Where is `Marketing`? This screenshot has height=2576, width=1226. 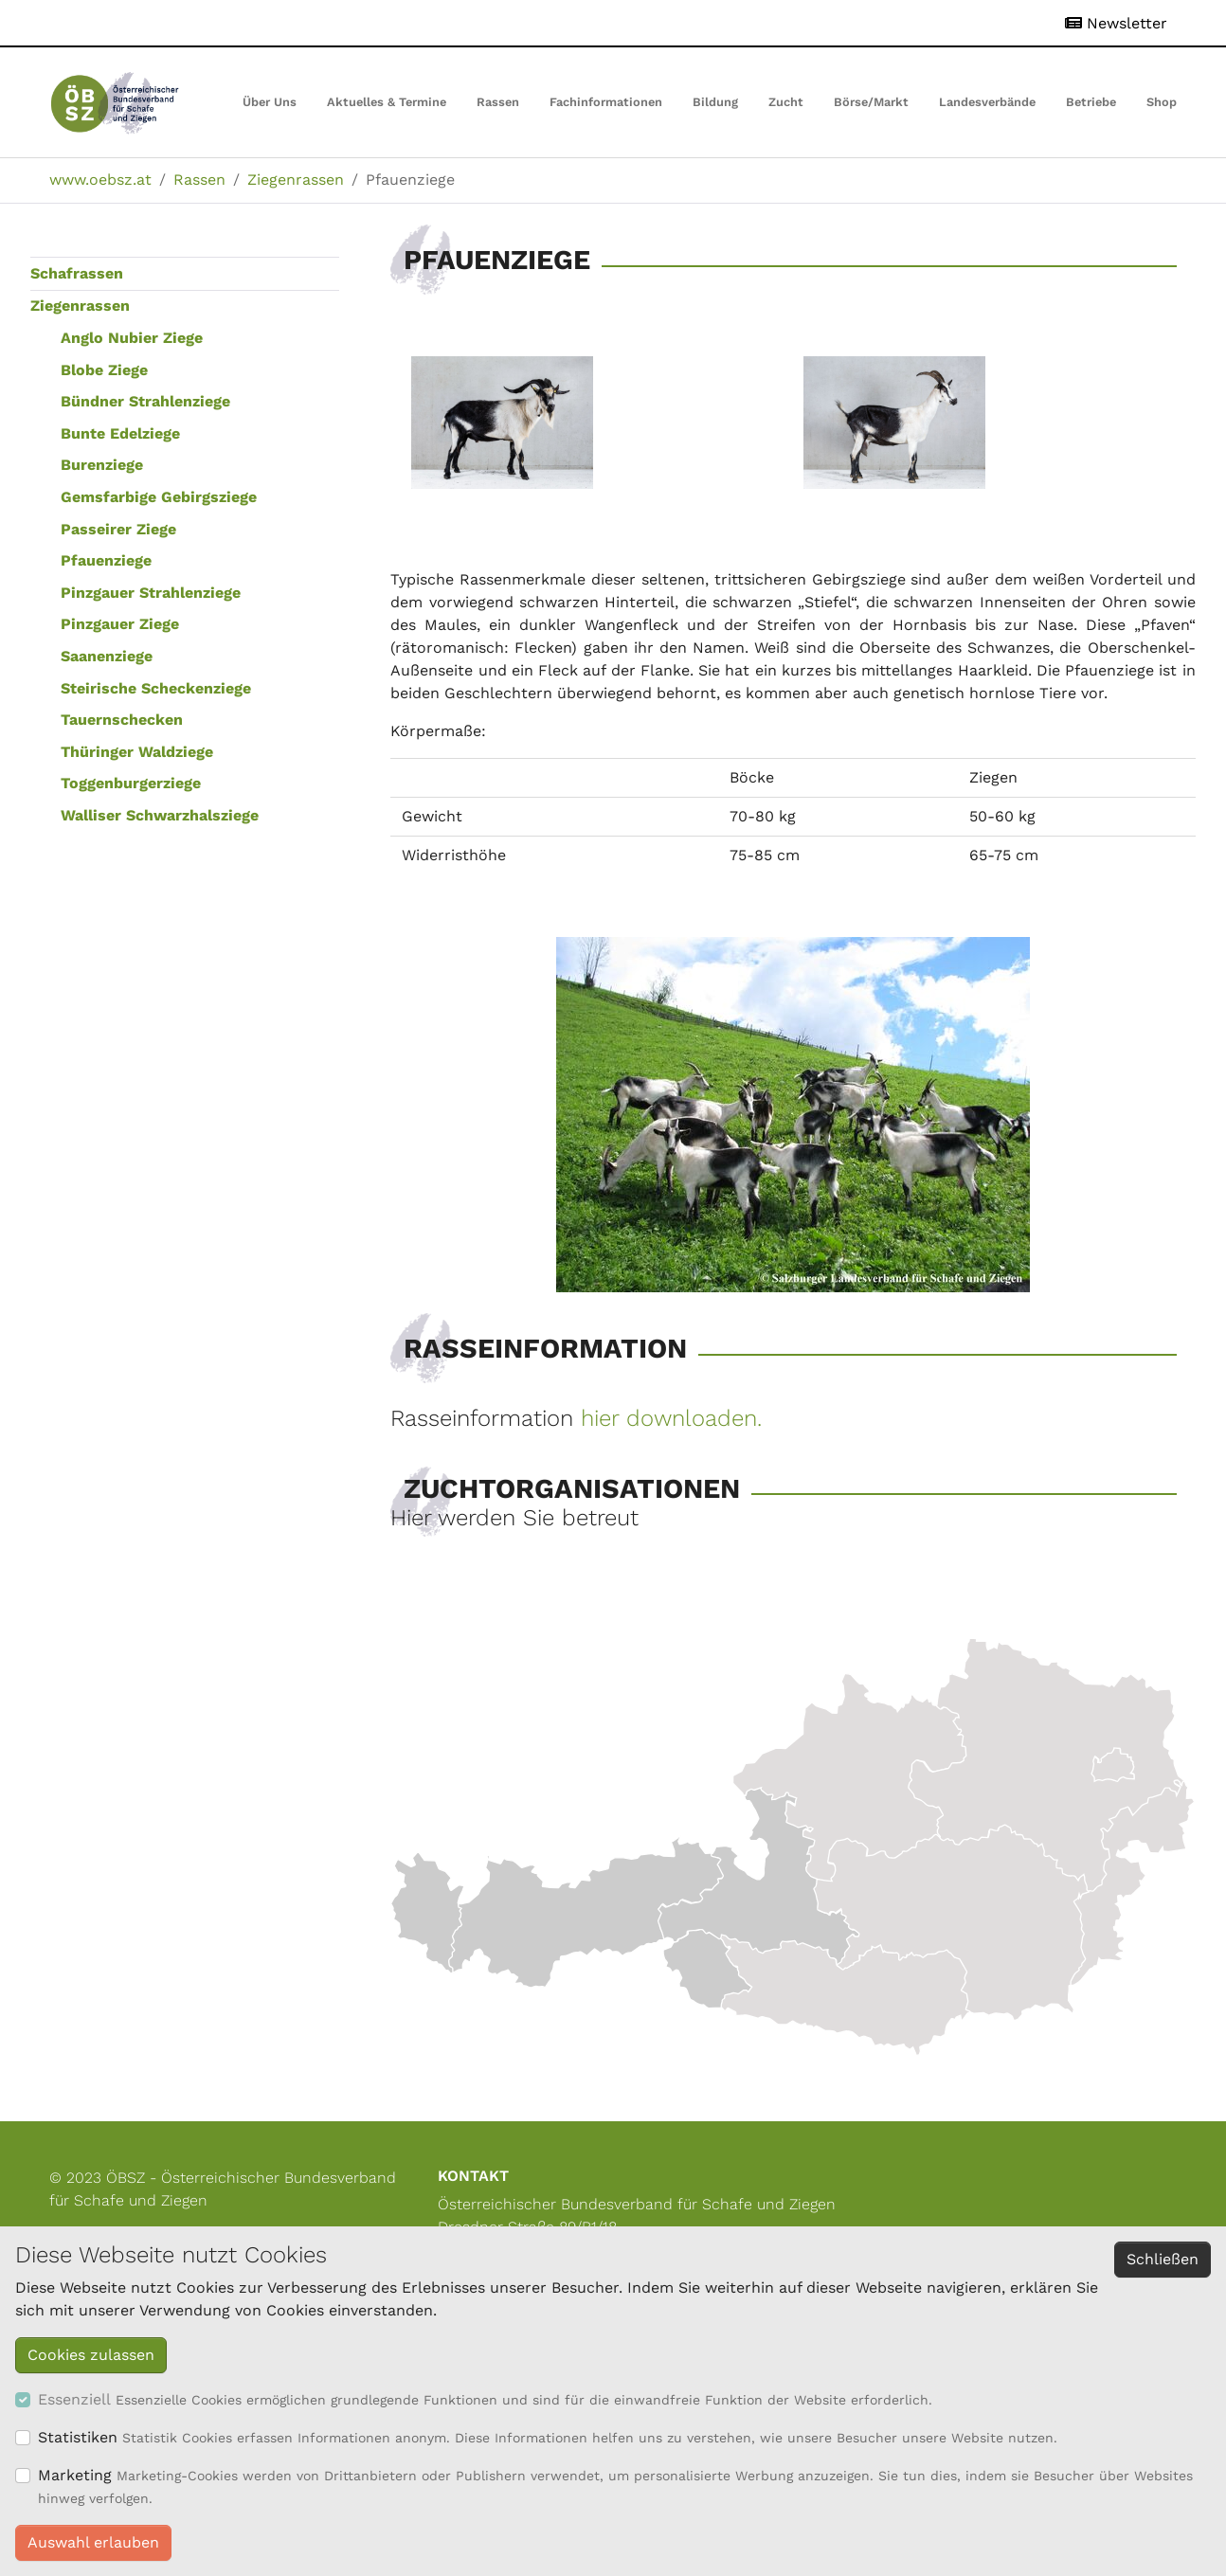 Marketing is located at coordinates (75, 2475).